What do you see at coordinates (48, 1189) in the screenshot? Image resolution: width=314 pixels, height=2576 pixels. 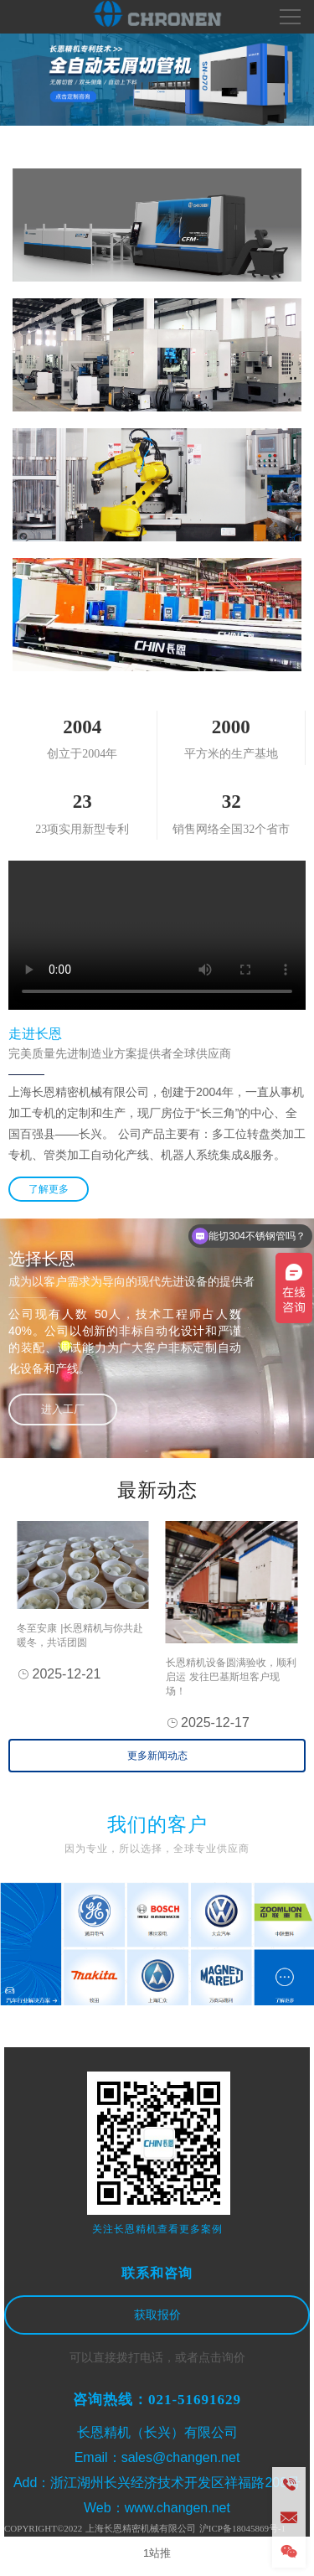 I see `了解更多` at bounding box center [48, 1189].